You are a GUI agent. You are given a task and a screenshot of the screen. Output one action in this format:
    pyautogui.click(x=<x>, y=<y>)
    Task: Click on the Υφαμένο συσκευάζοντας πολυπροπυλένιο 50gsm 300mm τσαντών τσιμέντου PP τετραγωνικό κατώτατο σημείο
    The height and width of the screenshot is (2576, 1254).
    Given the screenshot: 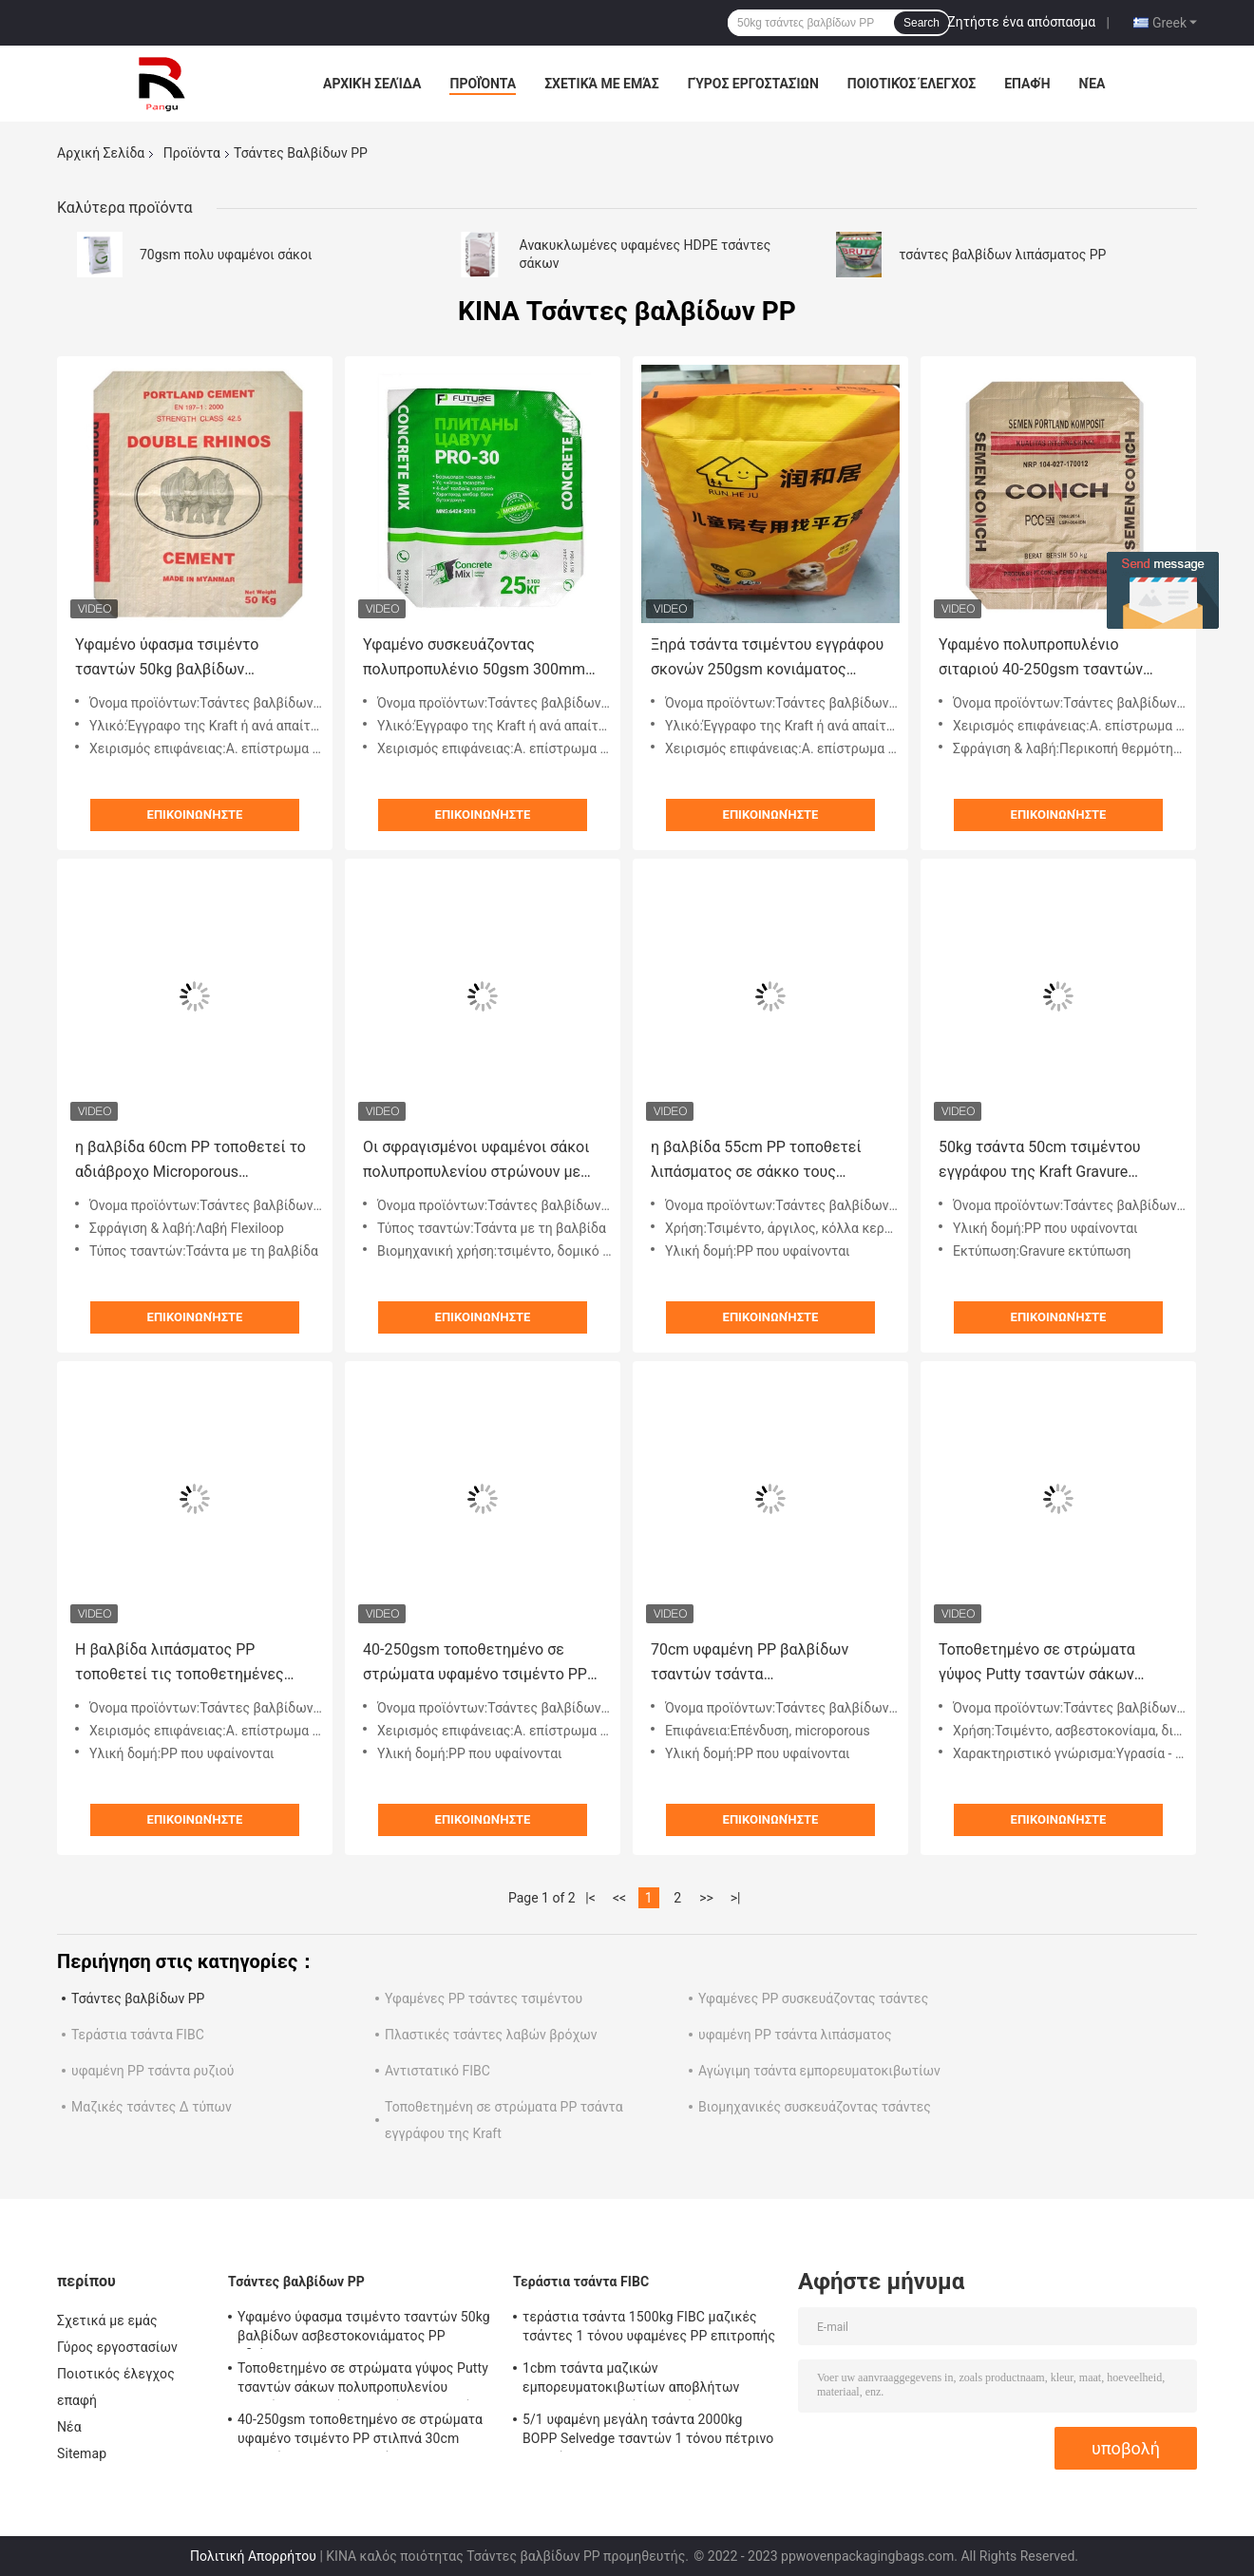 What is the action you would take?
    pyautogui.click(x=474, y=658)
    